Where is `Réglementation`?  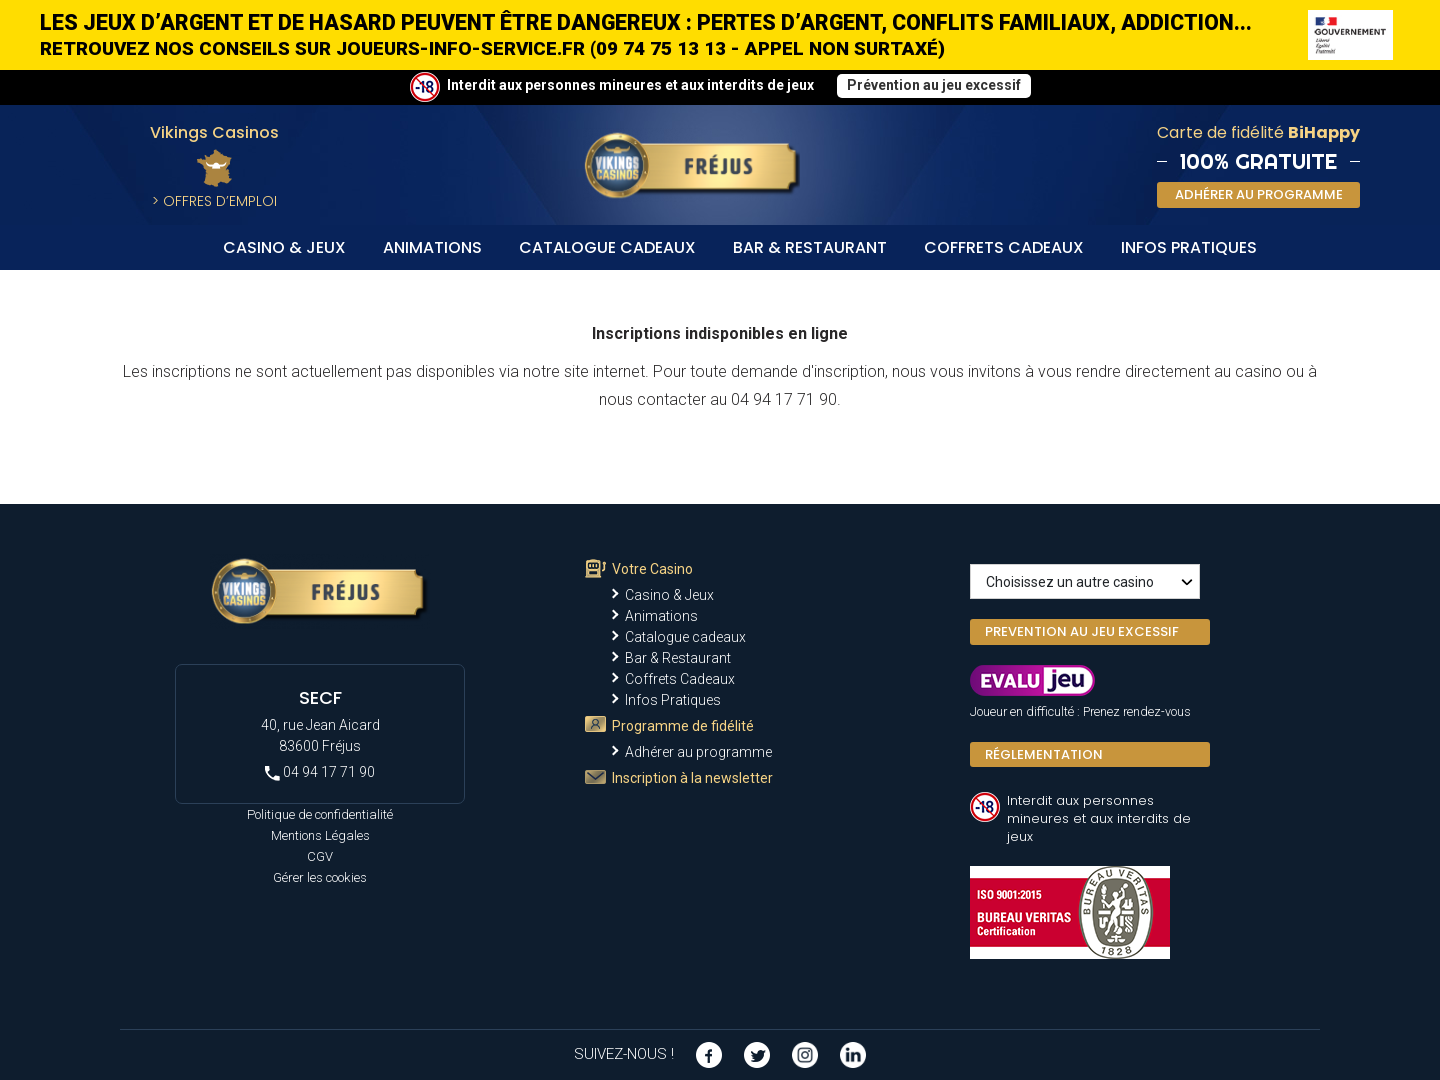
Réglementation is located at coordinates (1044, 754).